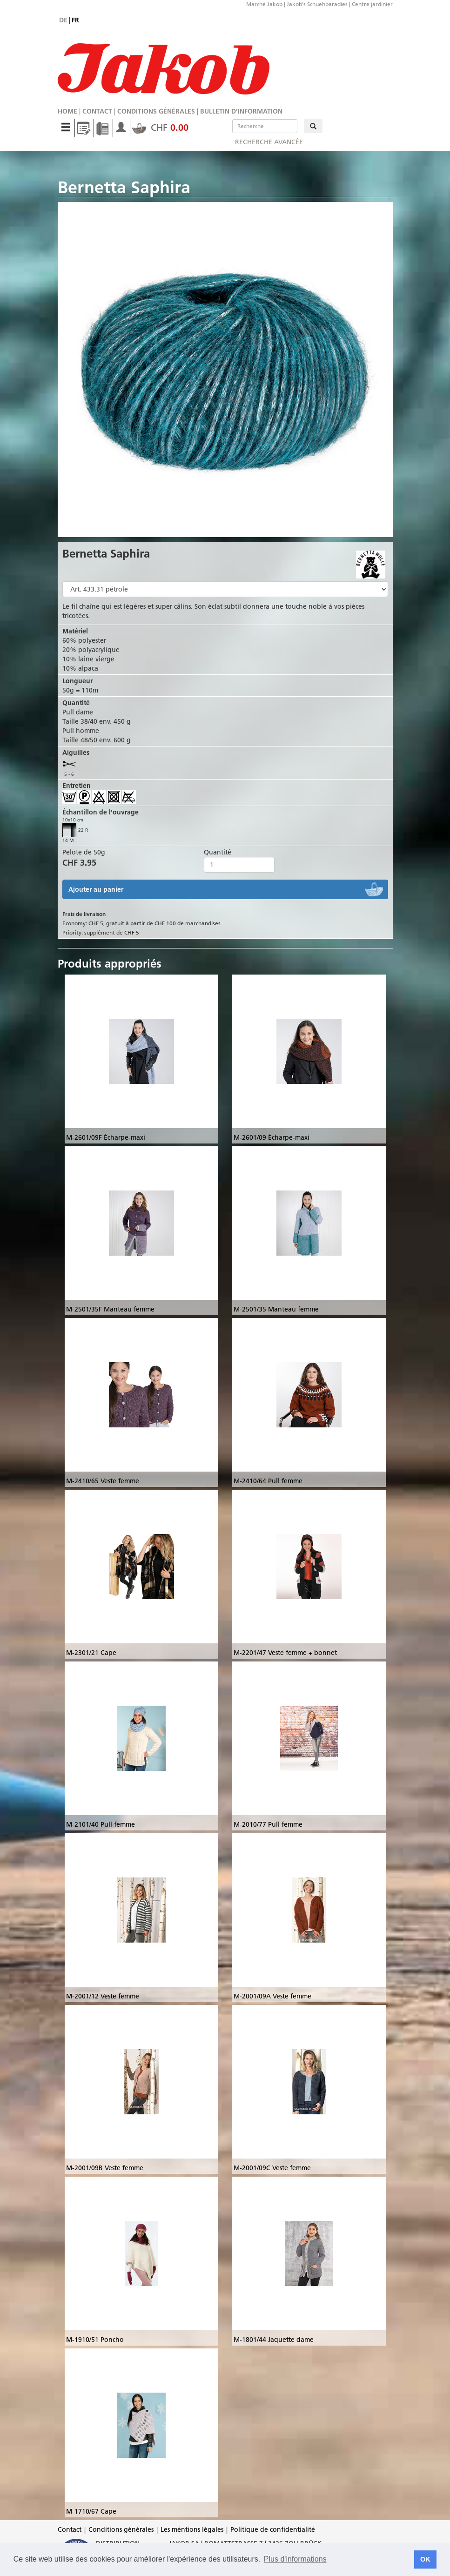 The width and height of the screenshot is (450, 2576). Describe the element at coordinates (272, 2168) in the screenshot. I see `M-2001/09C Veste femme` at that location.